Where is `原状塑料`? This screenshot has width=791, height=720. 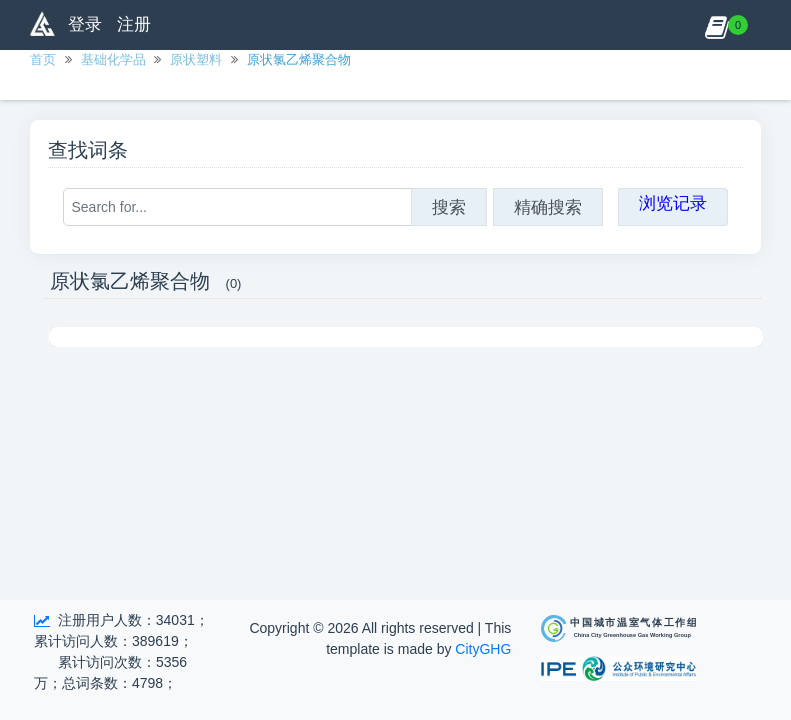
原状塑料 is located at coordinates (196, 59).